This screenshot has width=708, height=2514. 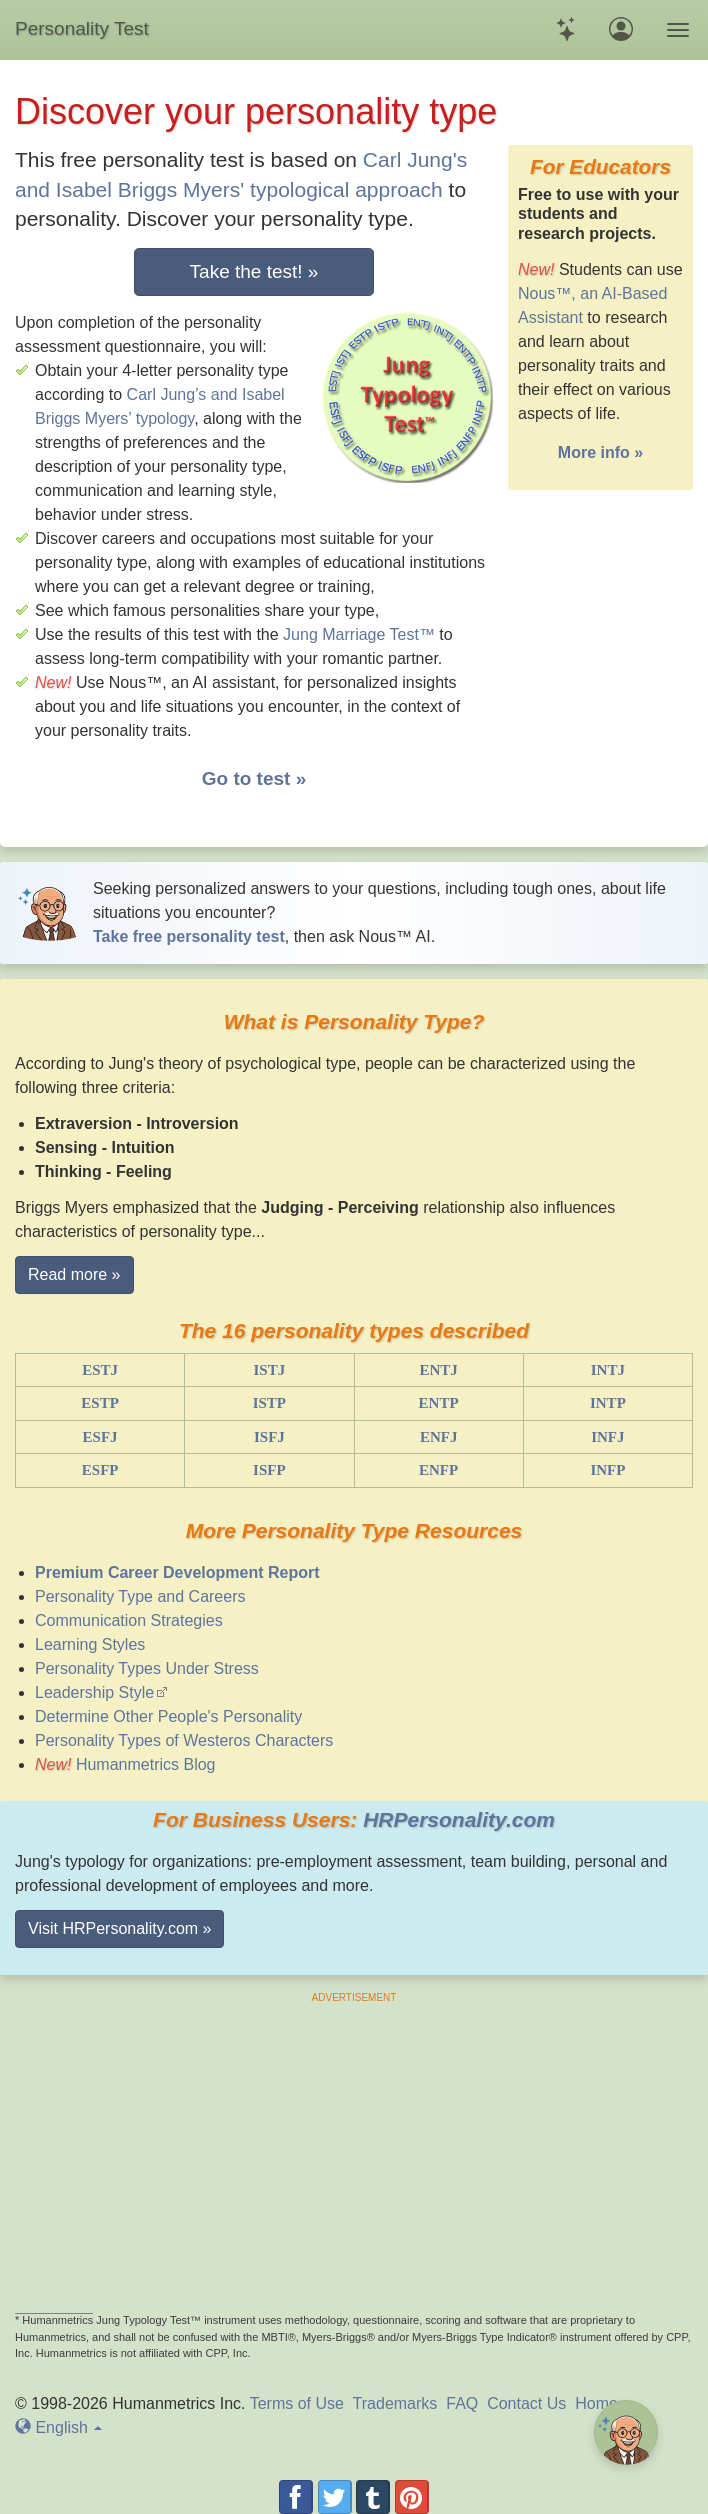 I want to click on ESTP, so click(x=100, y=1403).